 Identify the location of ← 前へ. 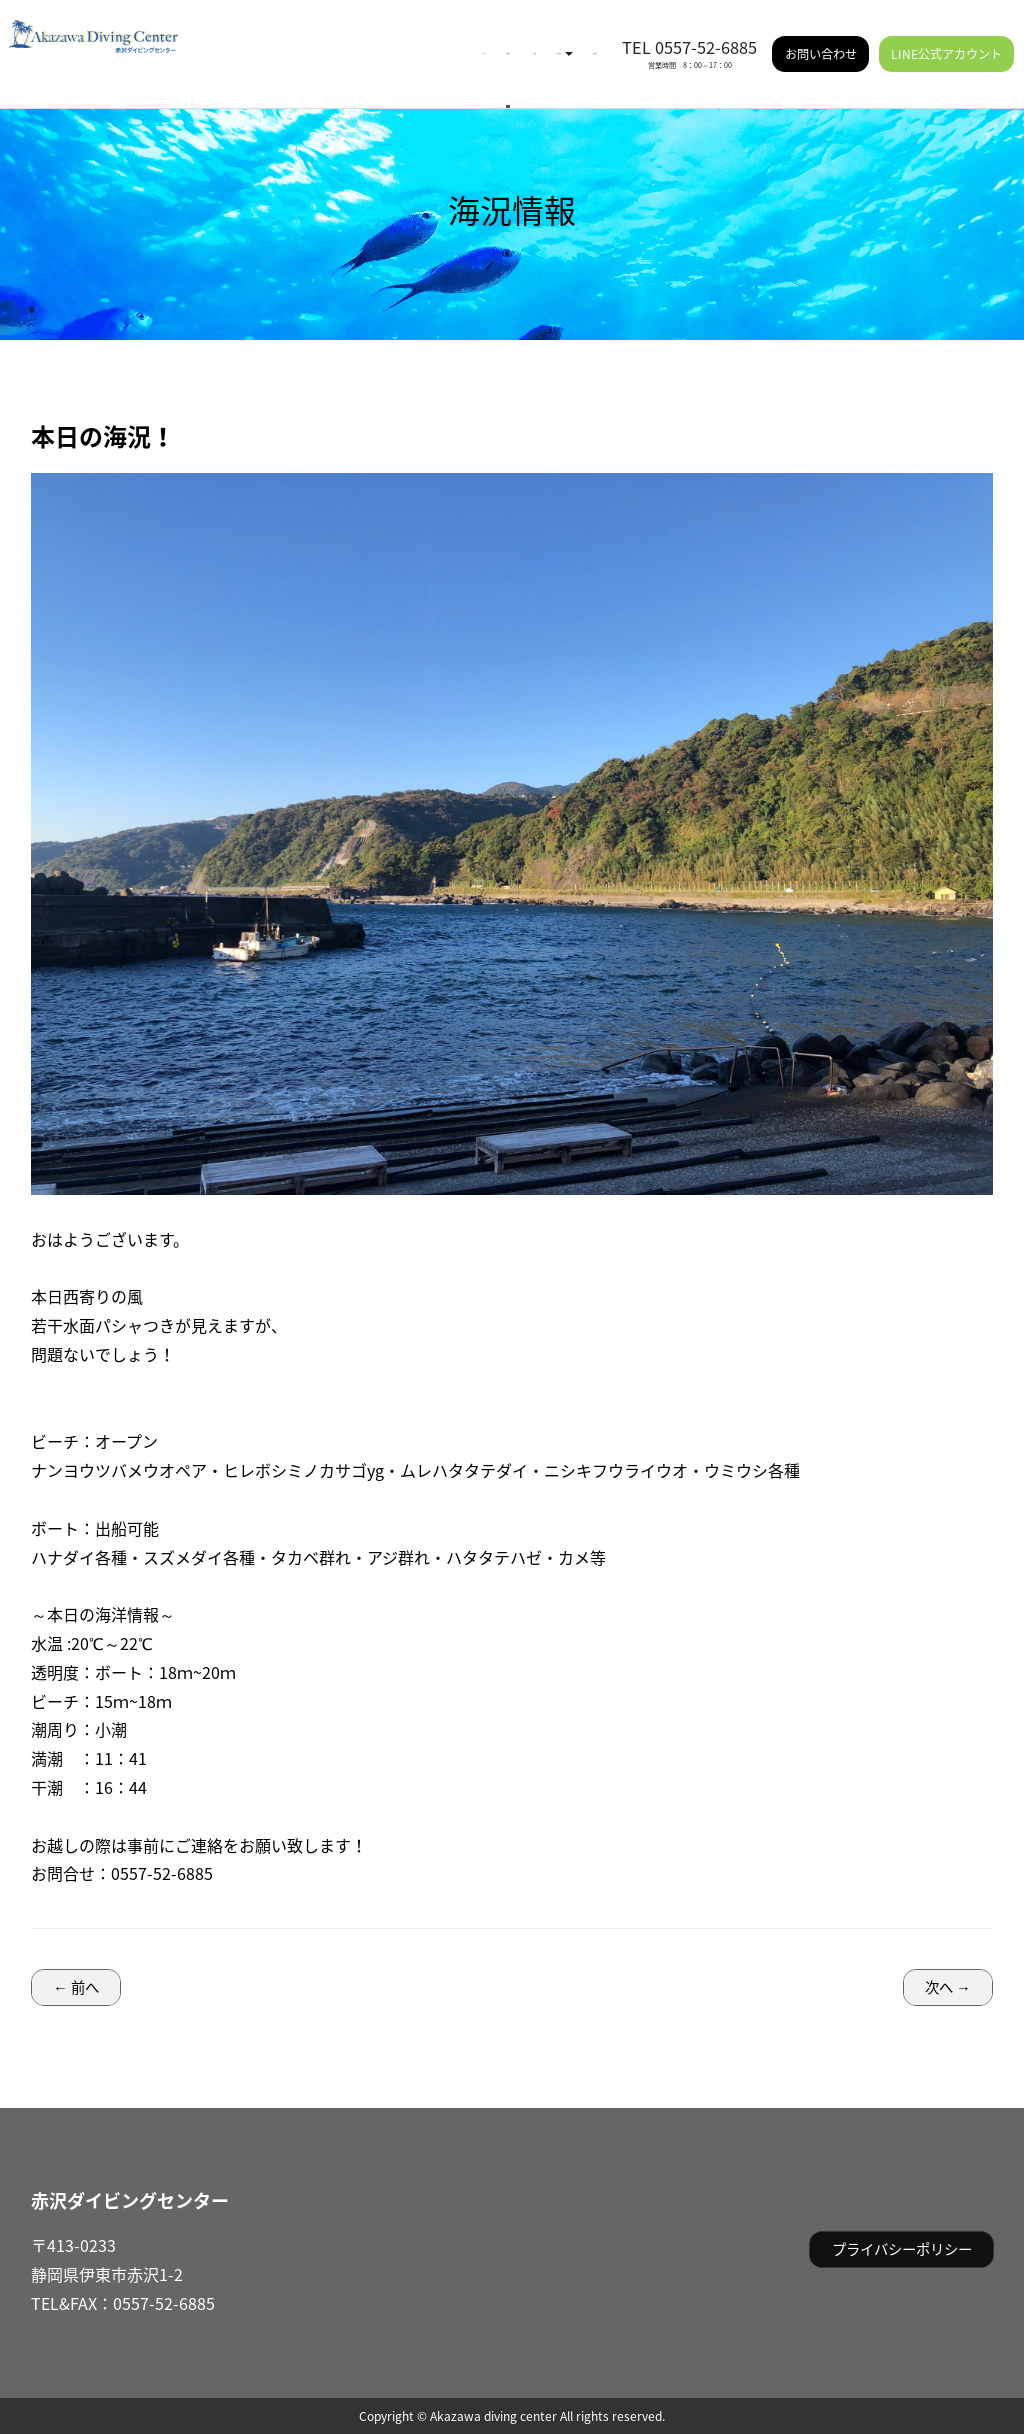
(75, 1987).